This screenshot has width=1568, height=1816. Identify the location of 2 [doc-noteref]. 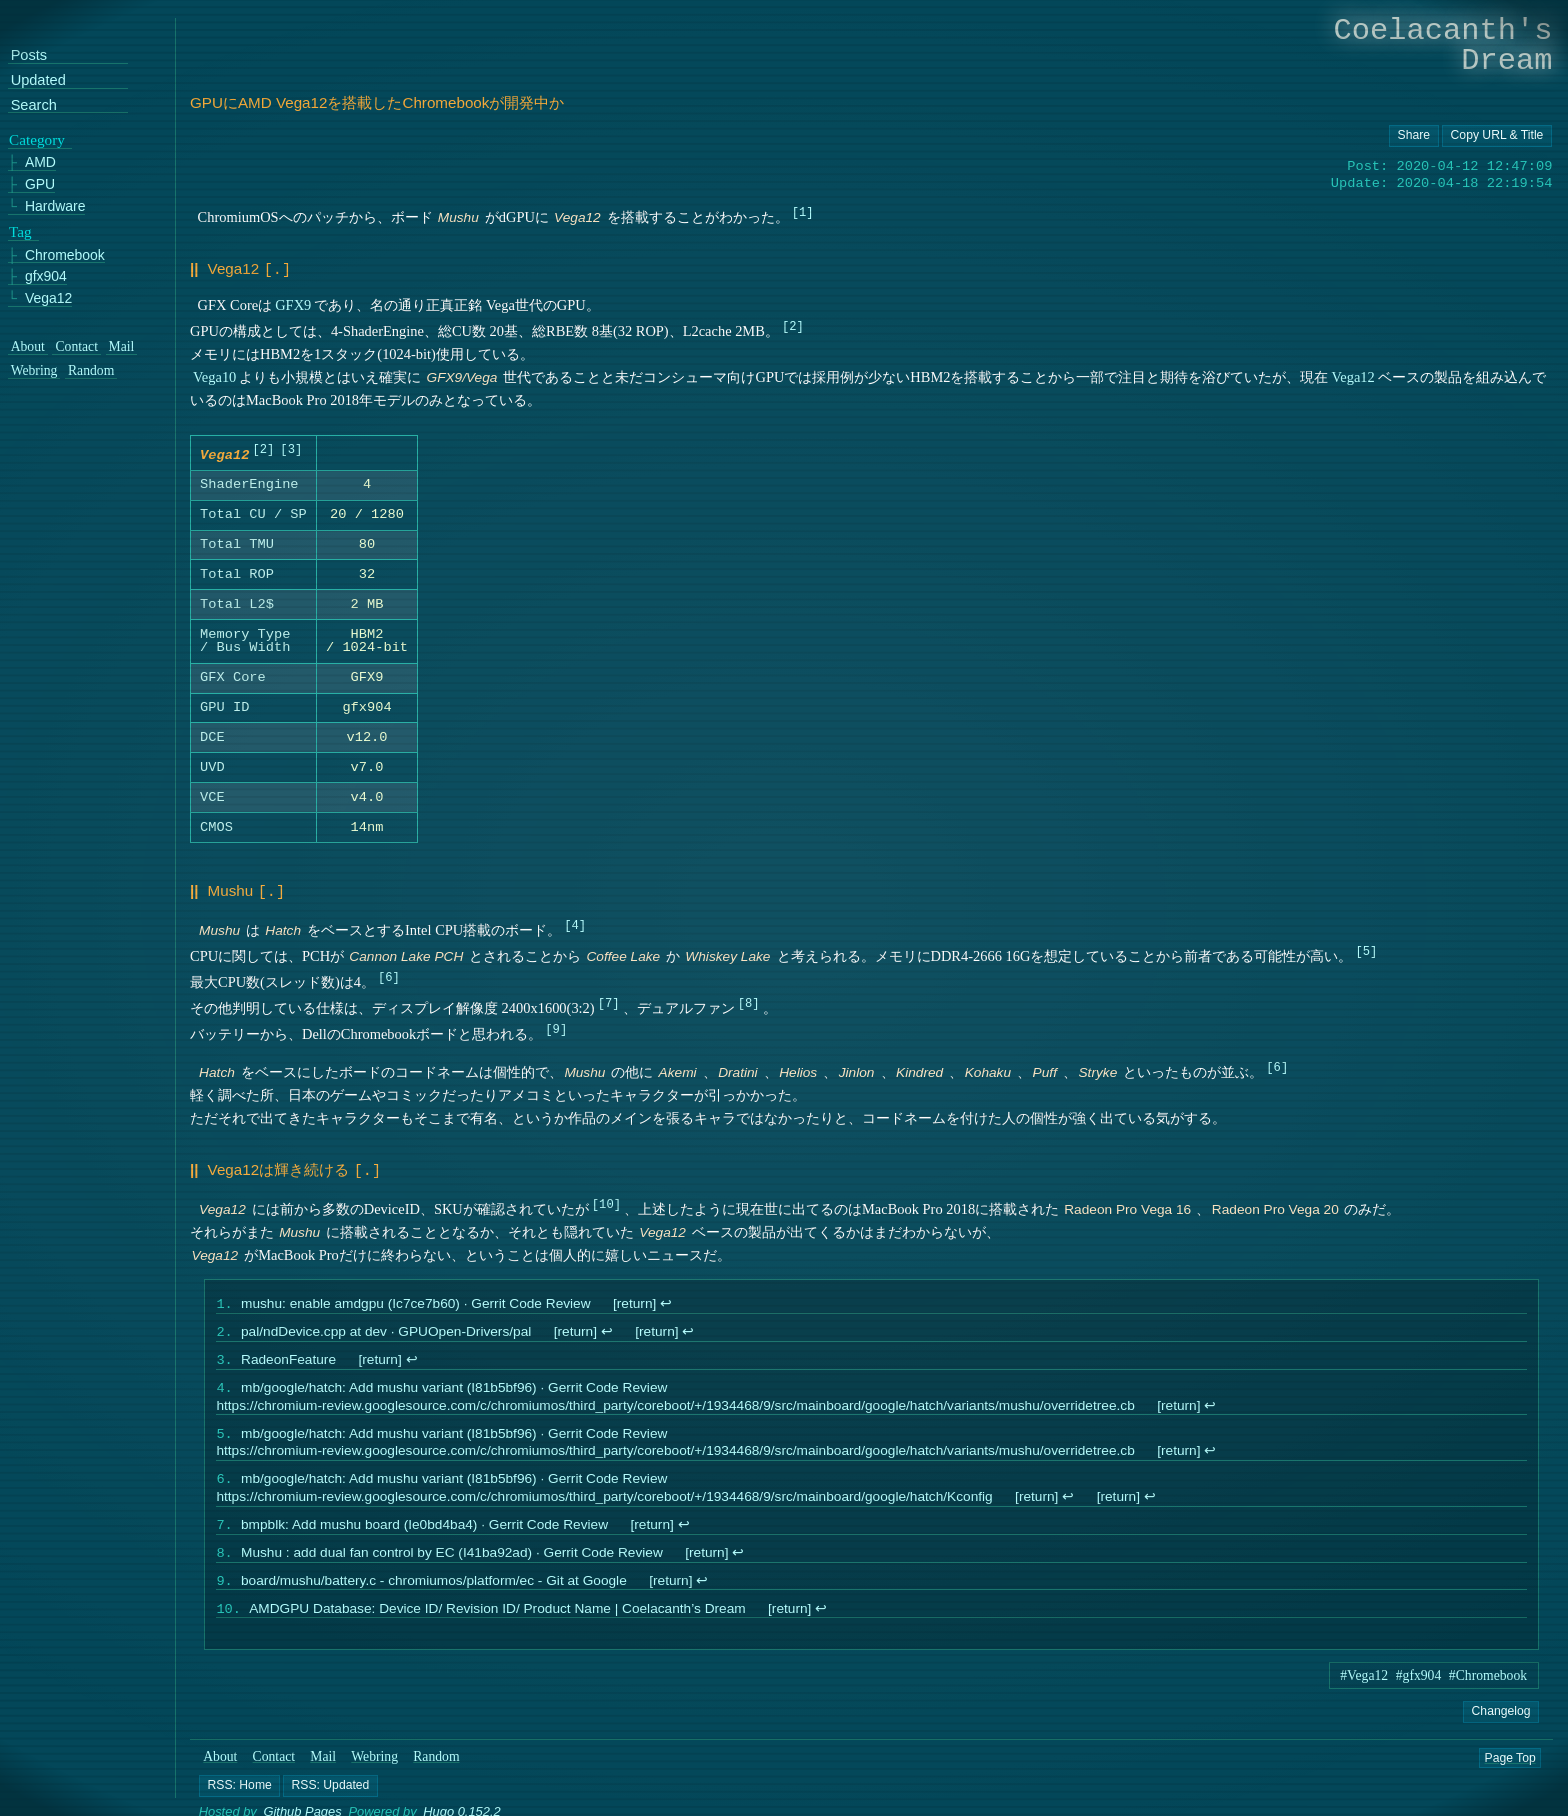
(792, 323).